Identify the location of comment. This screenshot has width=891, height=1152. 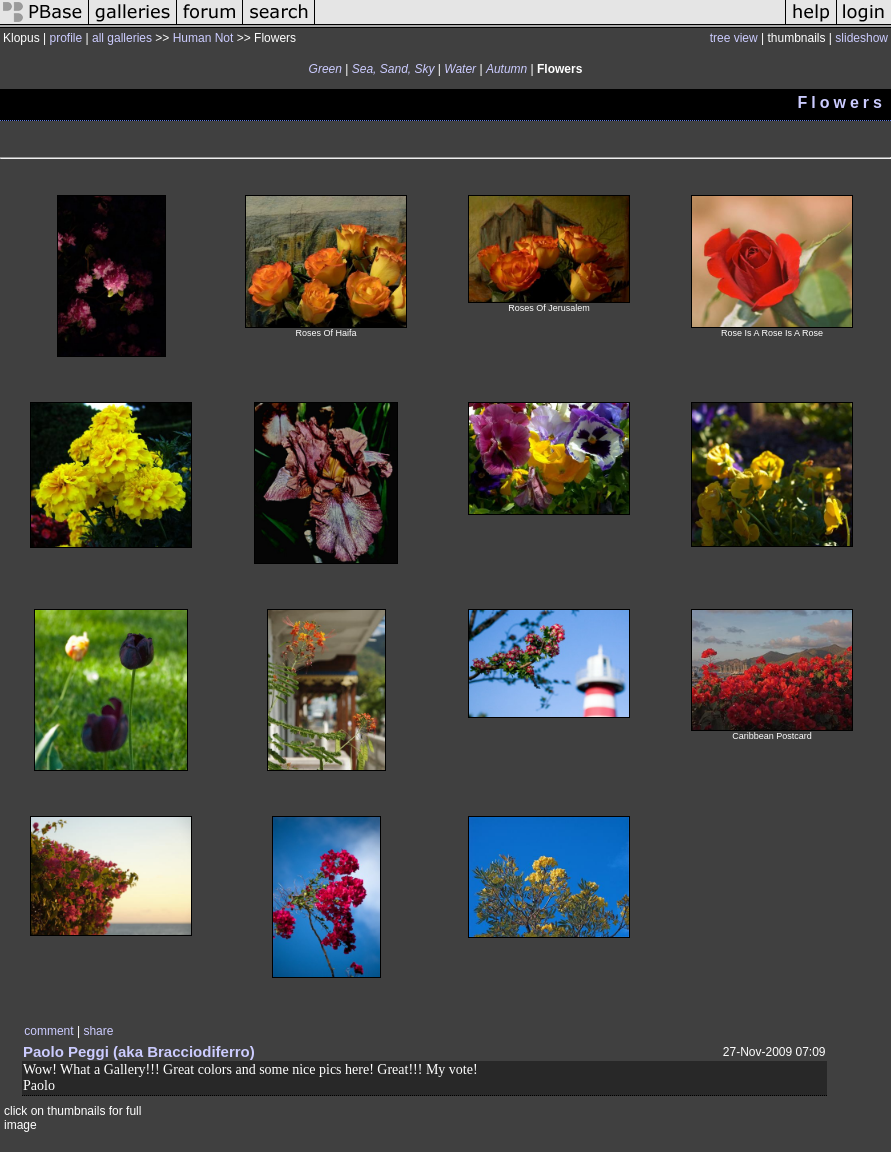
(48, 1031).